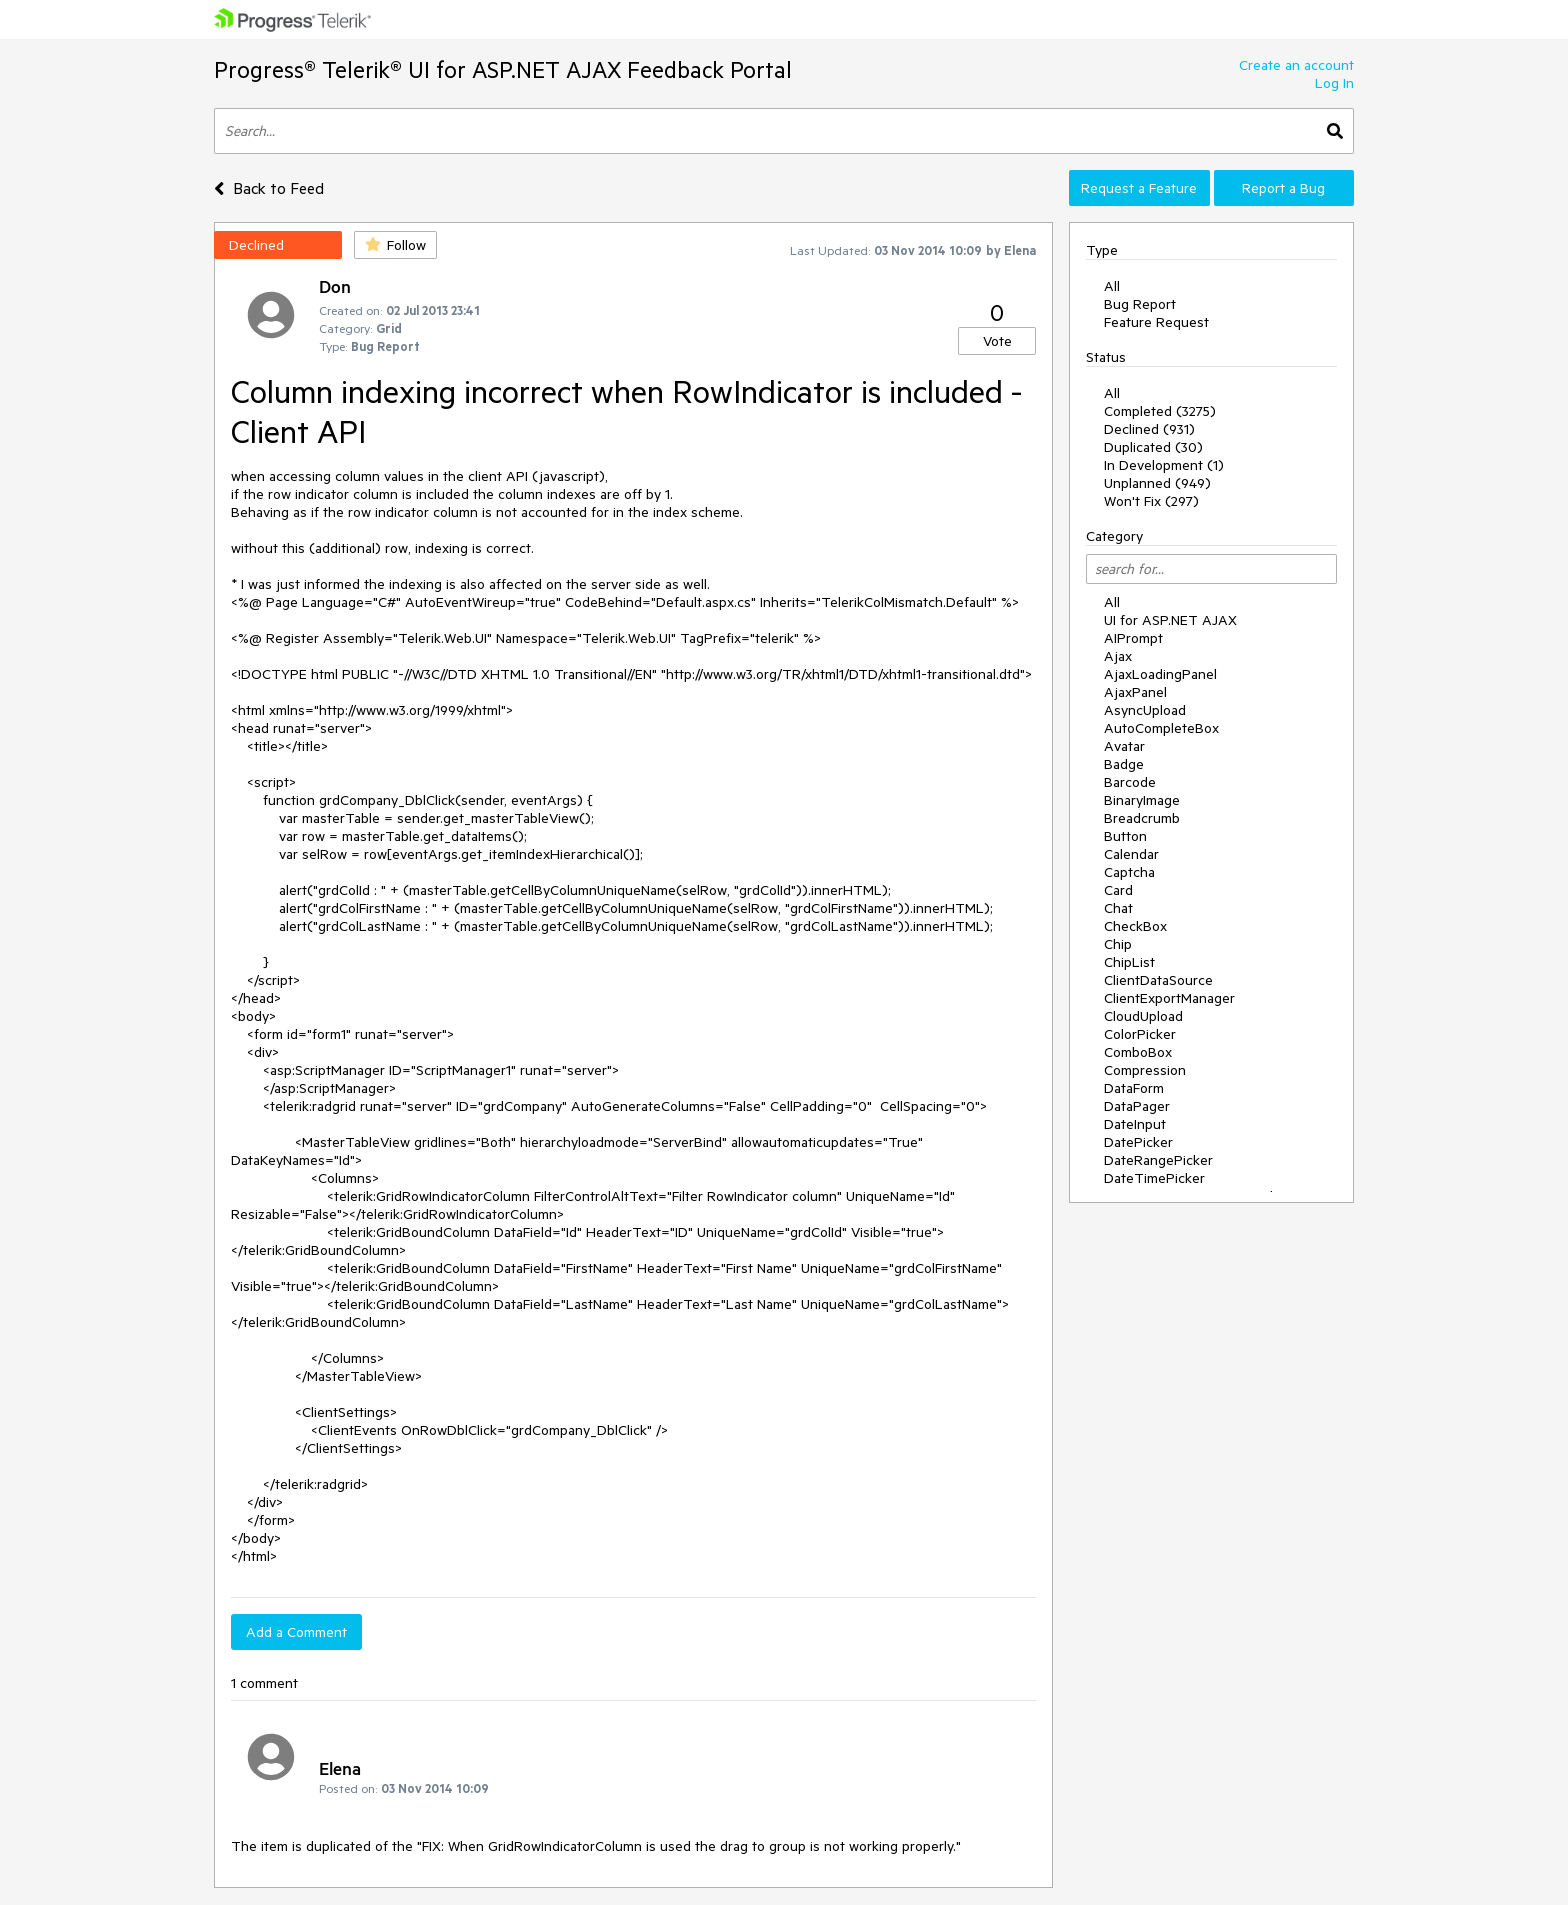 The width and height of the screenshot is (1568, 1905). What do you see at coordinates (1118, 890) in the screenshot?
I see `Card` at bounding box center [1118, 890].